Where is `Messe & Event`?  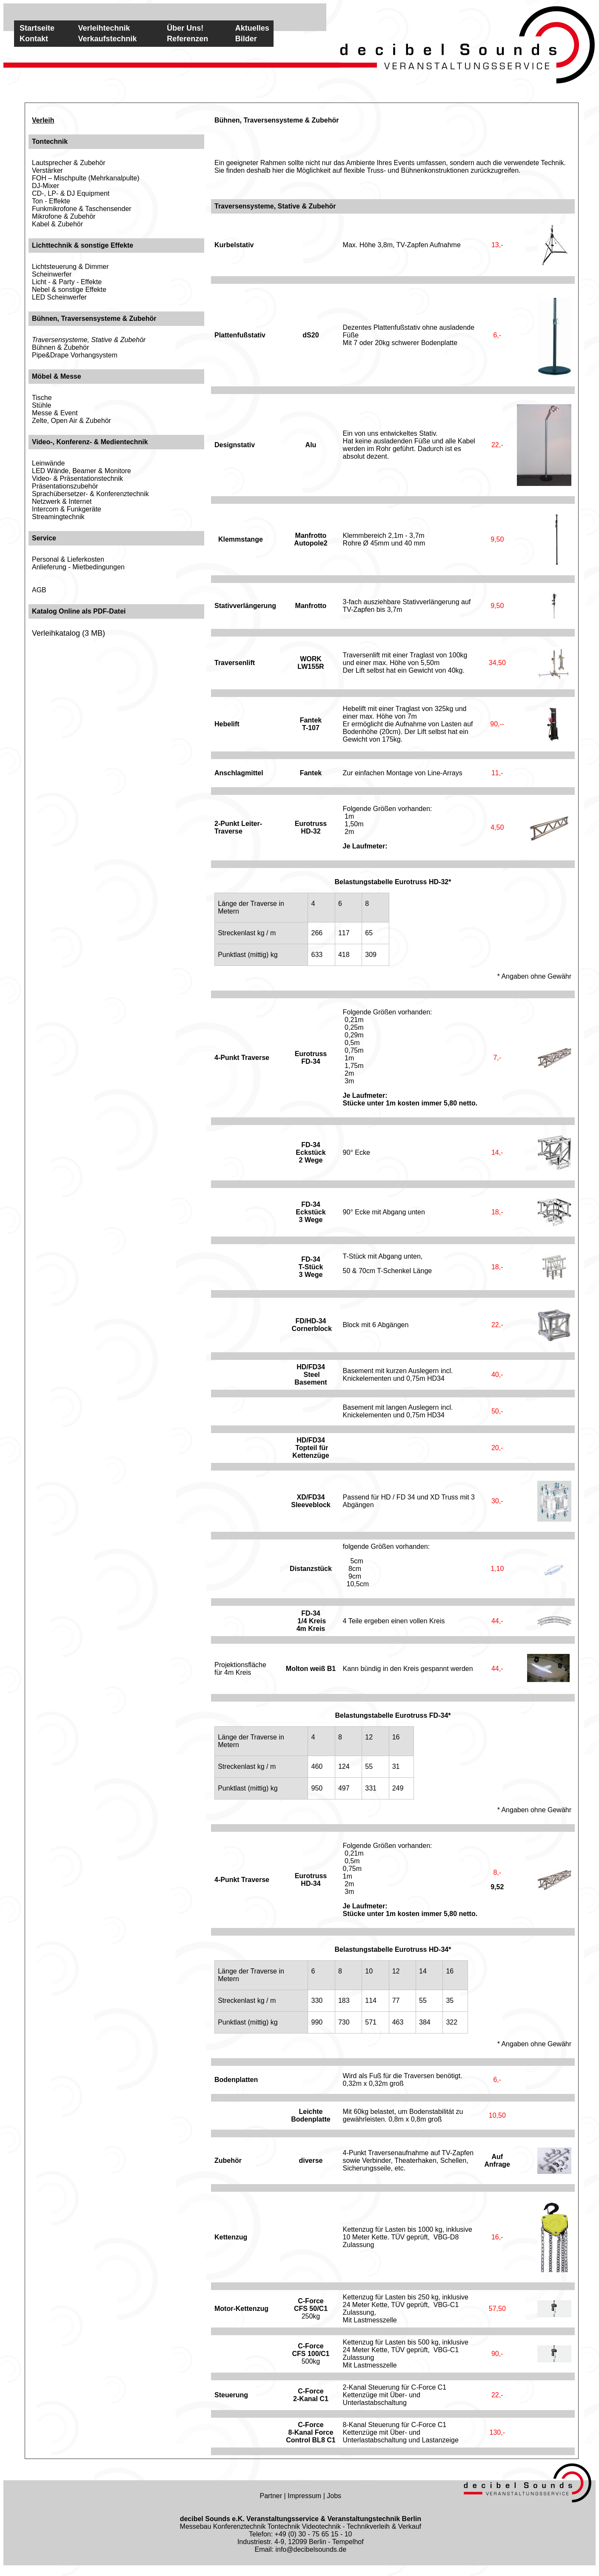
Messe & Event is located at coordinates (55, 413).